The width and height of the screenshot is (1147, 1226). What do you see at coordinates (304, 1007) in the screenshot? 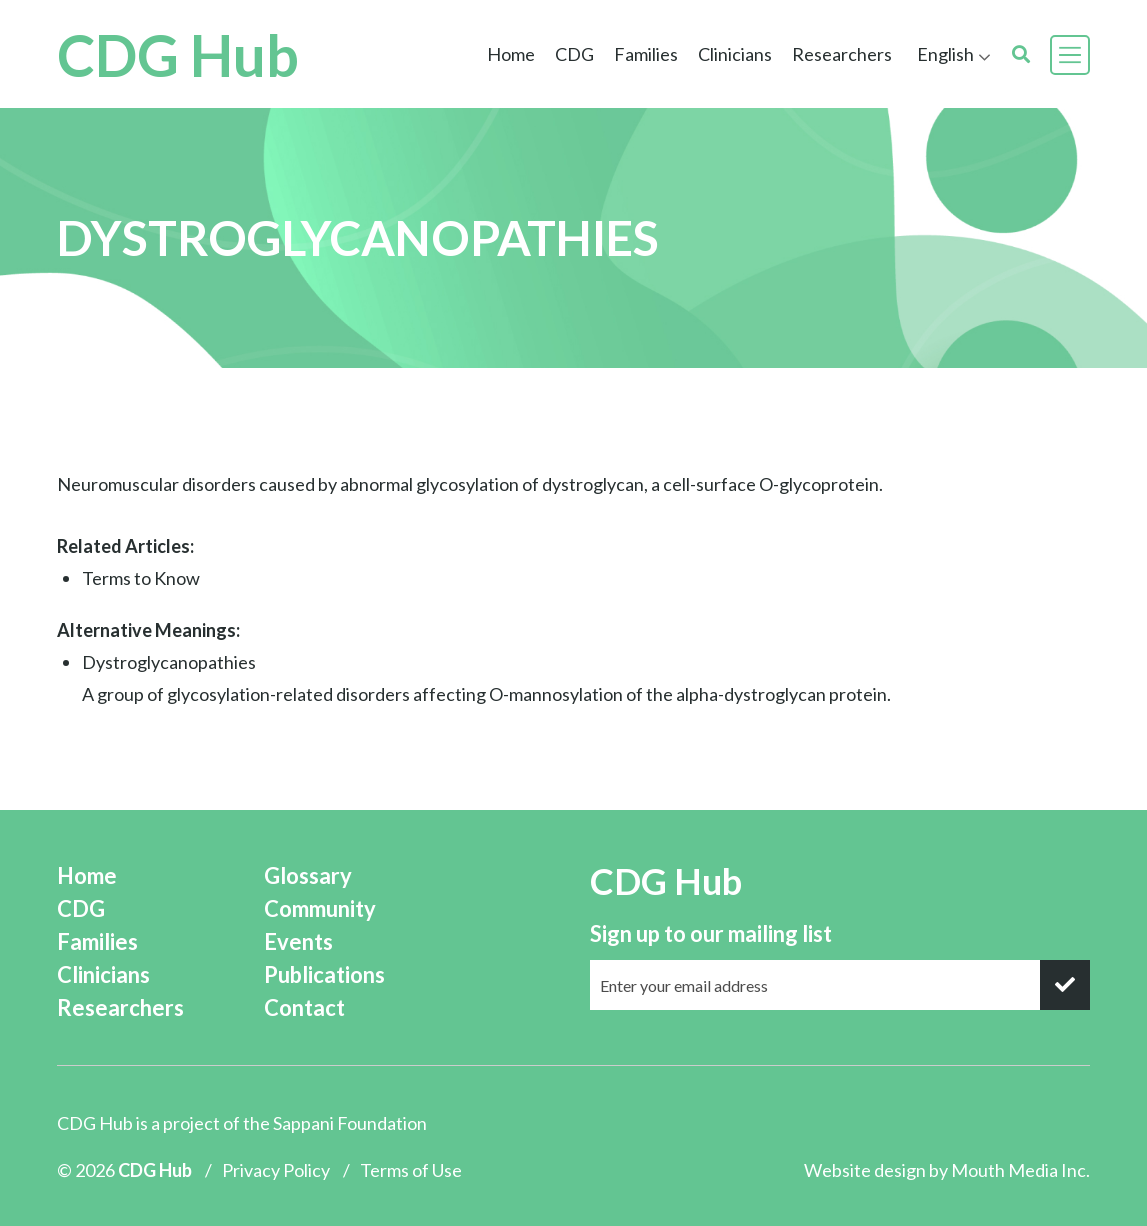
I see `Contact` at bounding box center [304, 1007].